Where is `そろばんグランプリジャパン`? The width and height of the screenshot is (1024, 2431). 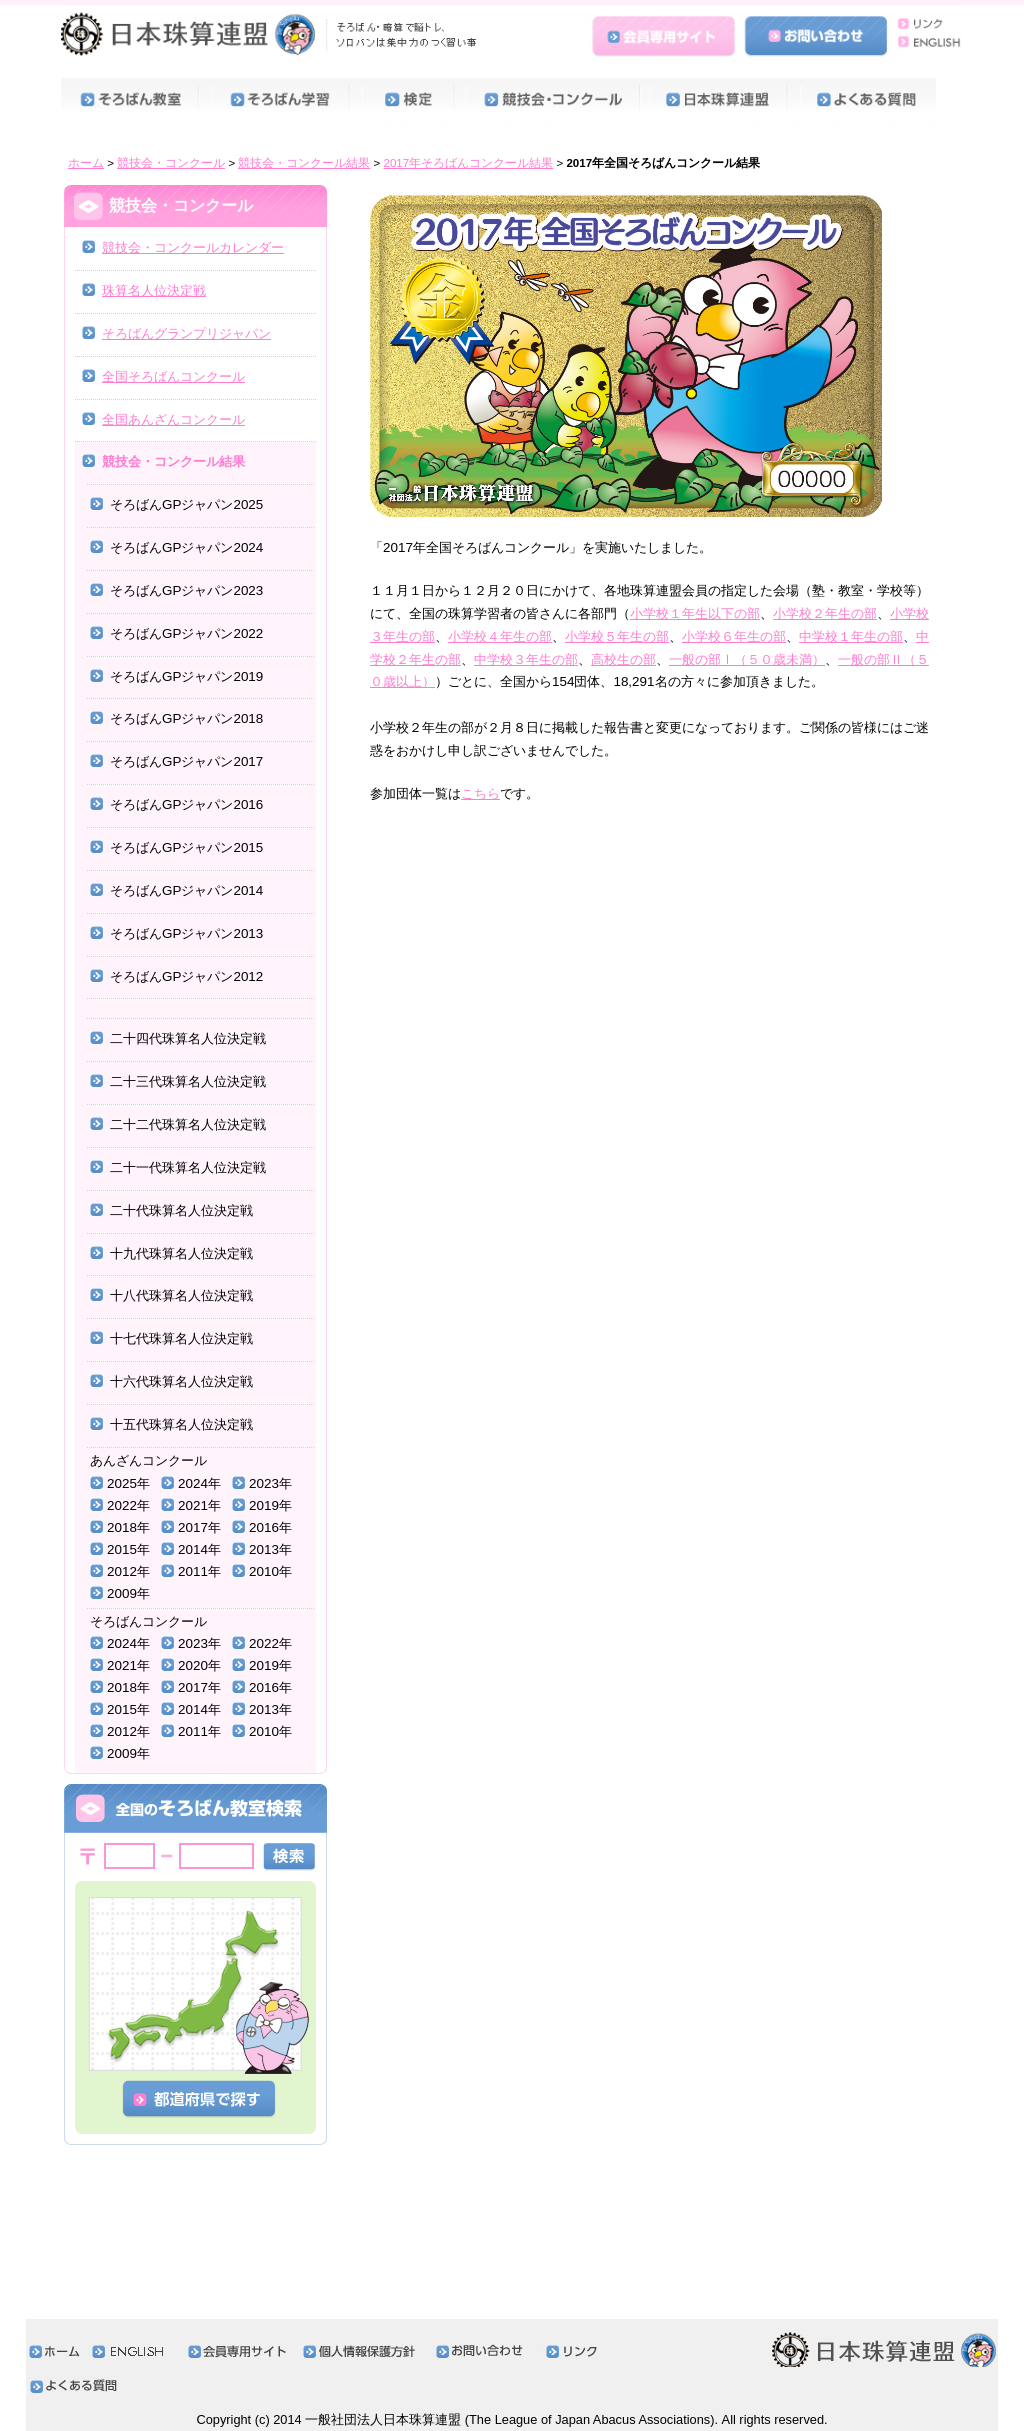
そろばんグランプリジャパン is located at coordinates (186, 333).